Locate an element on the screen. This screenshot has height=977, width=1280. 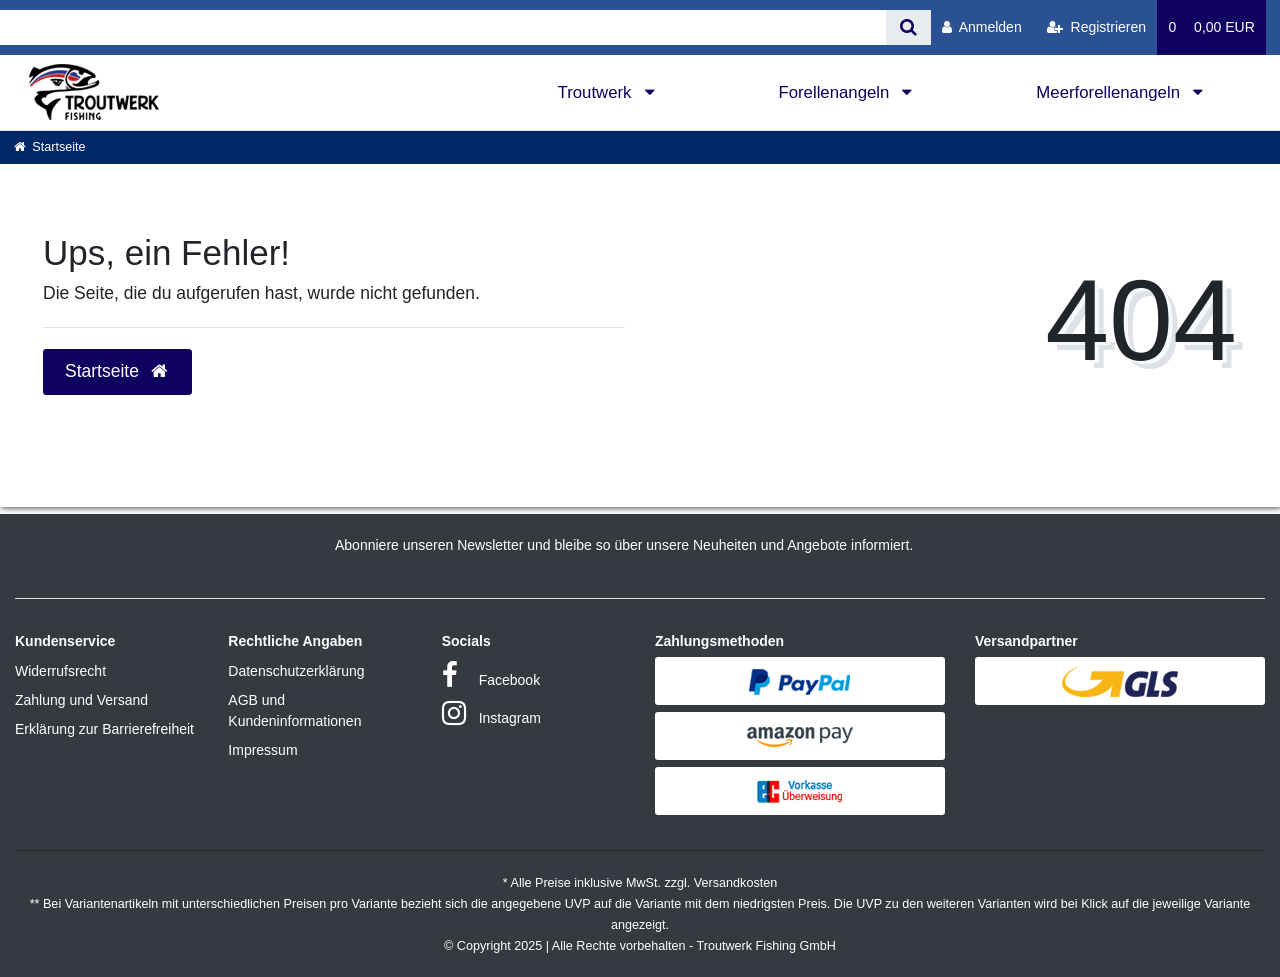
Meerforellenangeln is located at coordinates (1110, 92).